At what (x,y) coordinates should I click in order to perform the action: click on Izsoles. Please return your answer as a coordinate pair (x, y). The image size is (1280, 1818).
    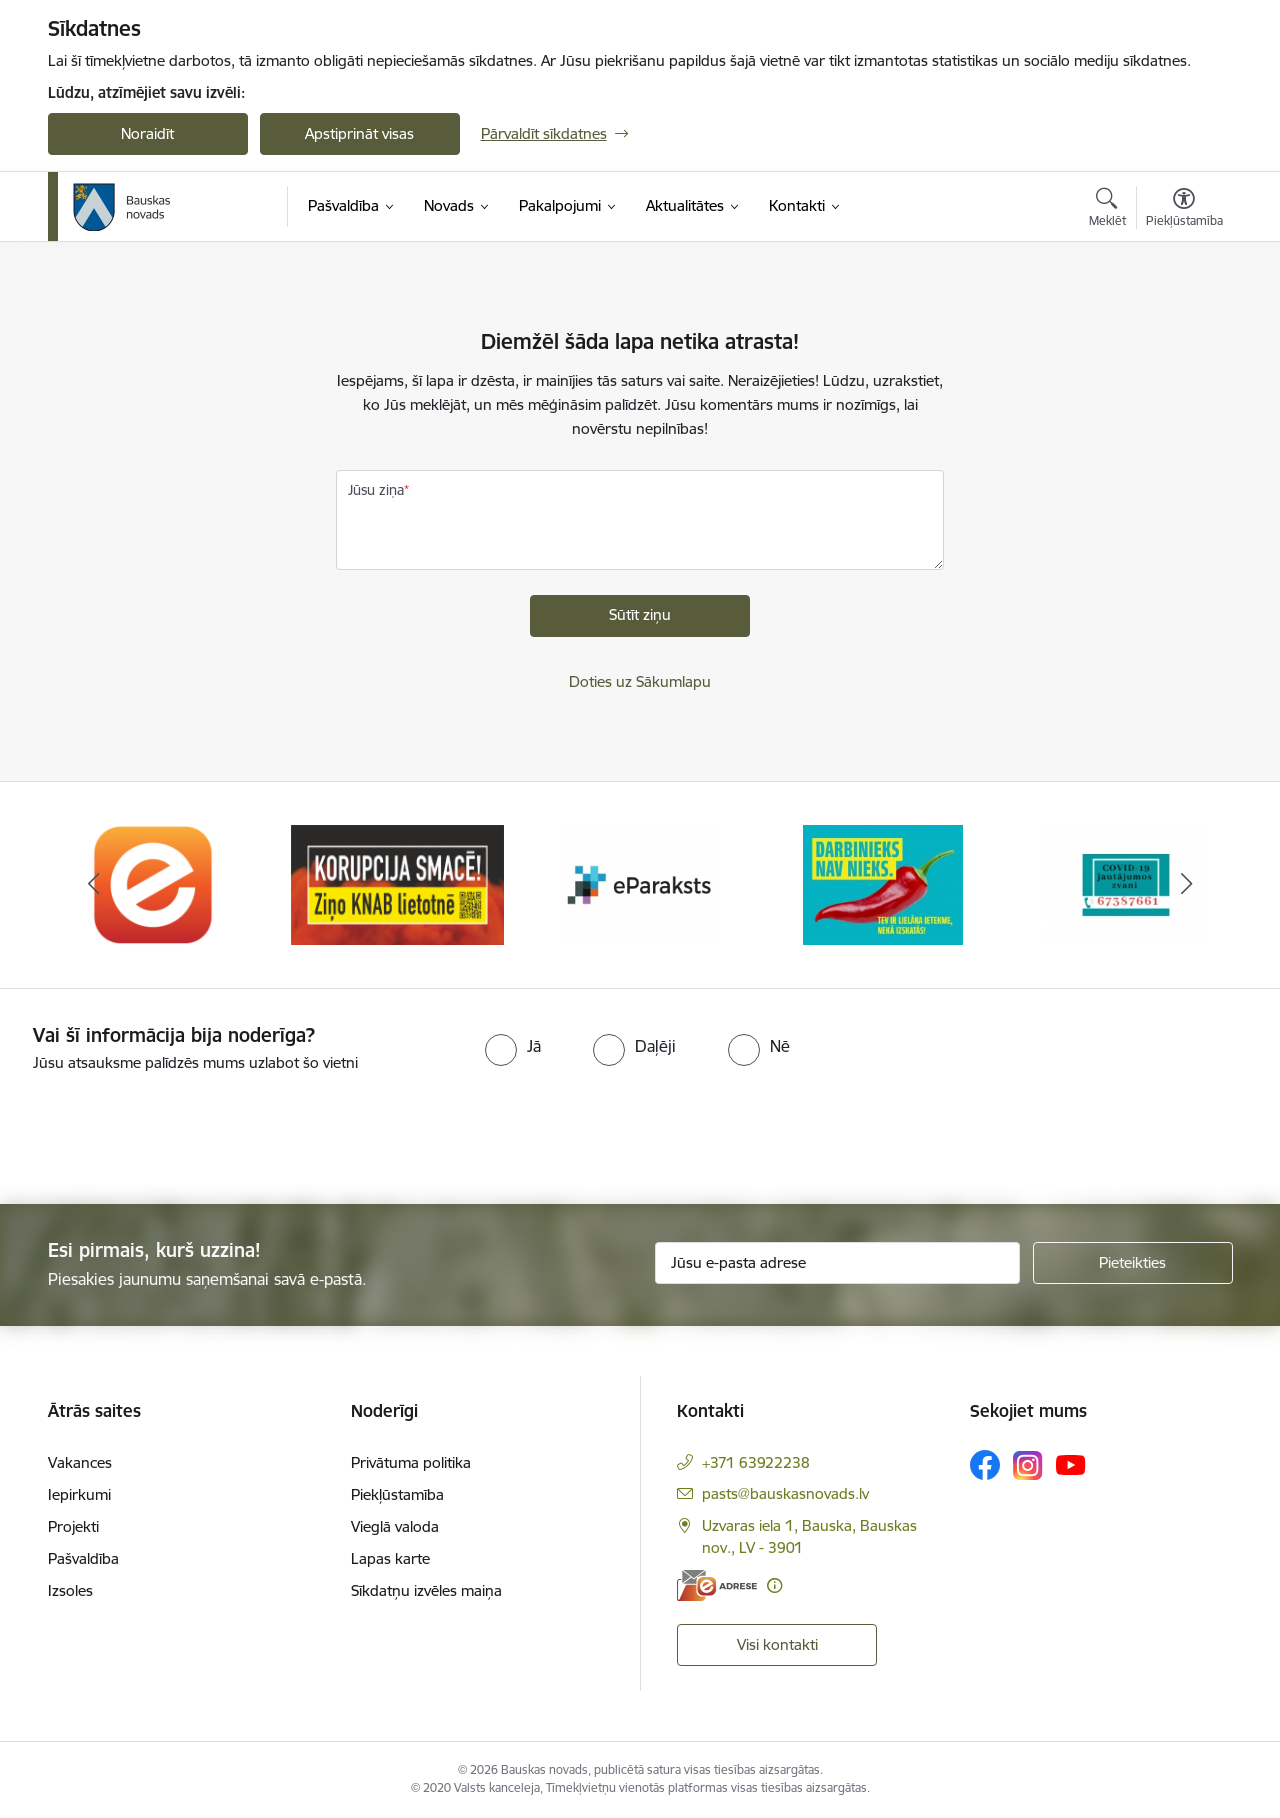
    Looking at the image, I should click on (70, 1590).